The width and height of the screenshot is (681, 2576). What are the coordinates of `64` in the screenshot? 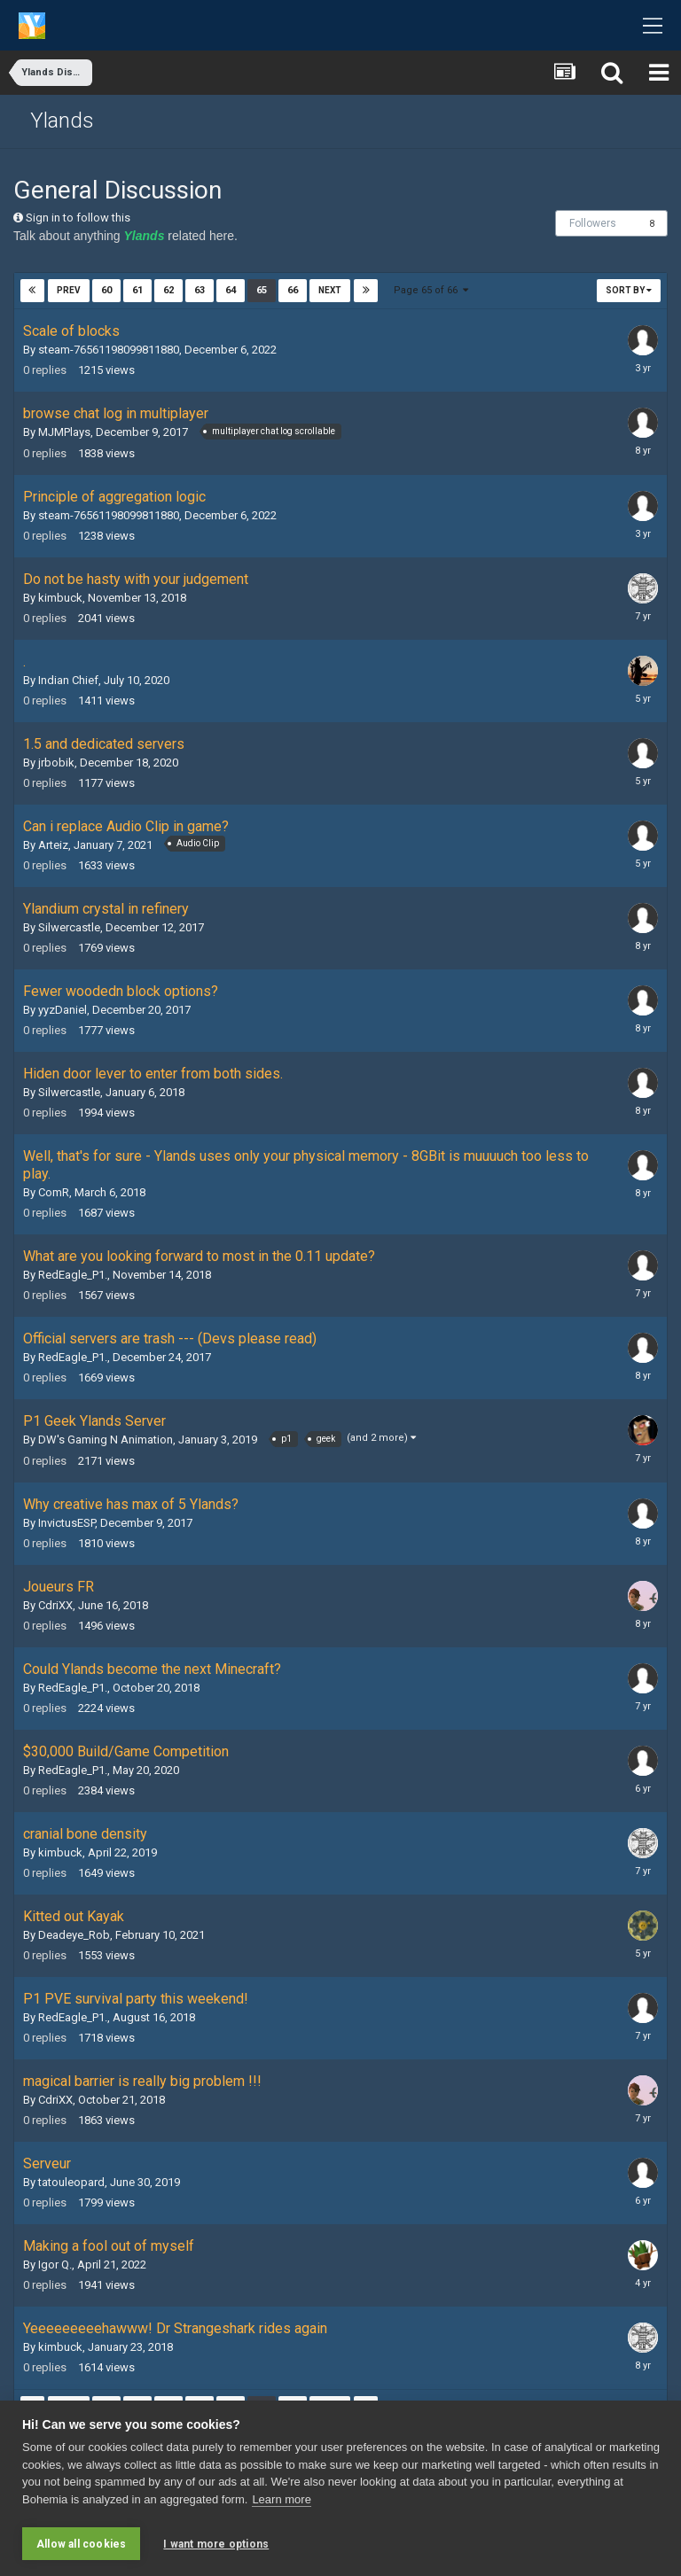 It's located at (230, 290).